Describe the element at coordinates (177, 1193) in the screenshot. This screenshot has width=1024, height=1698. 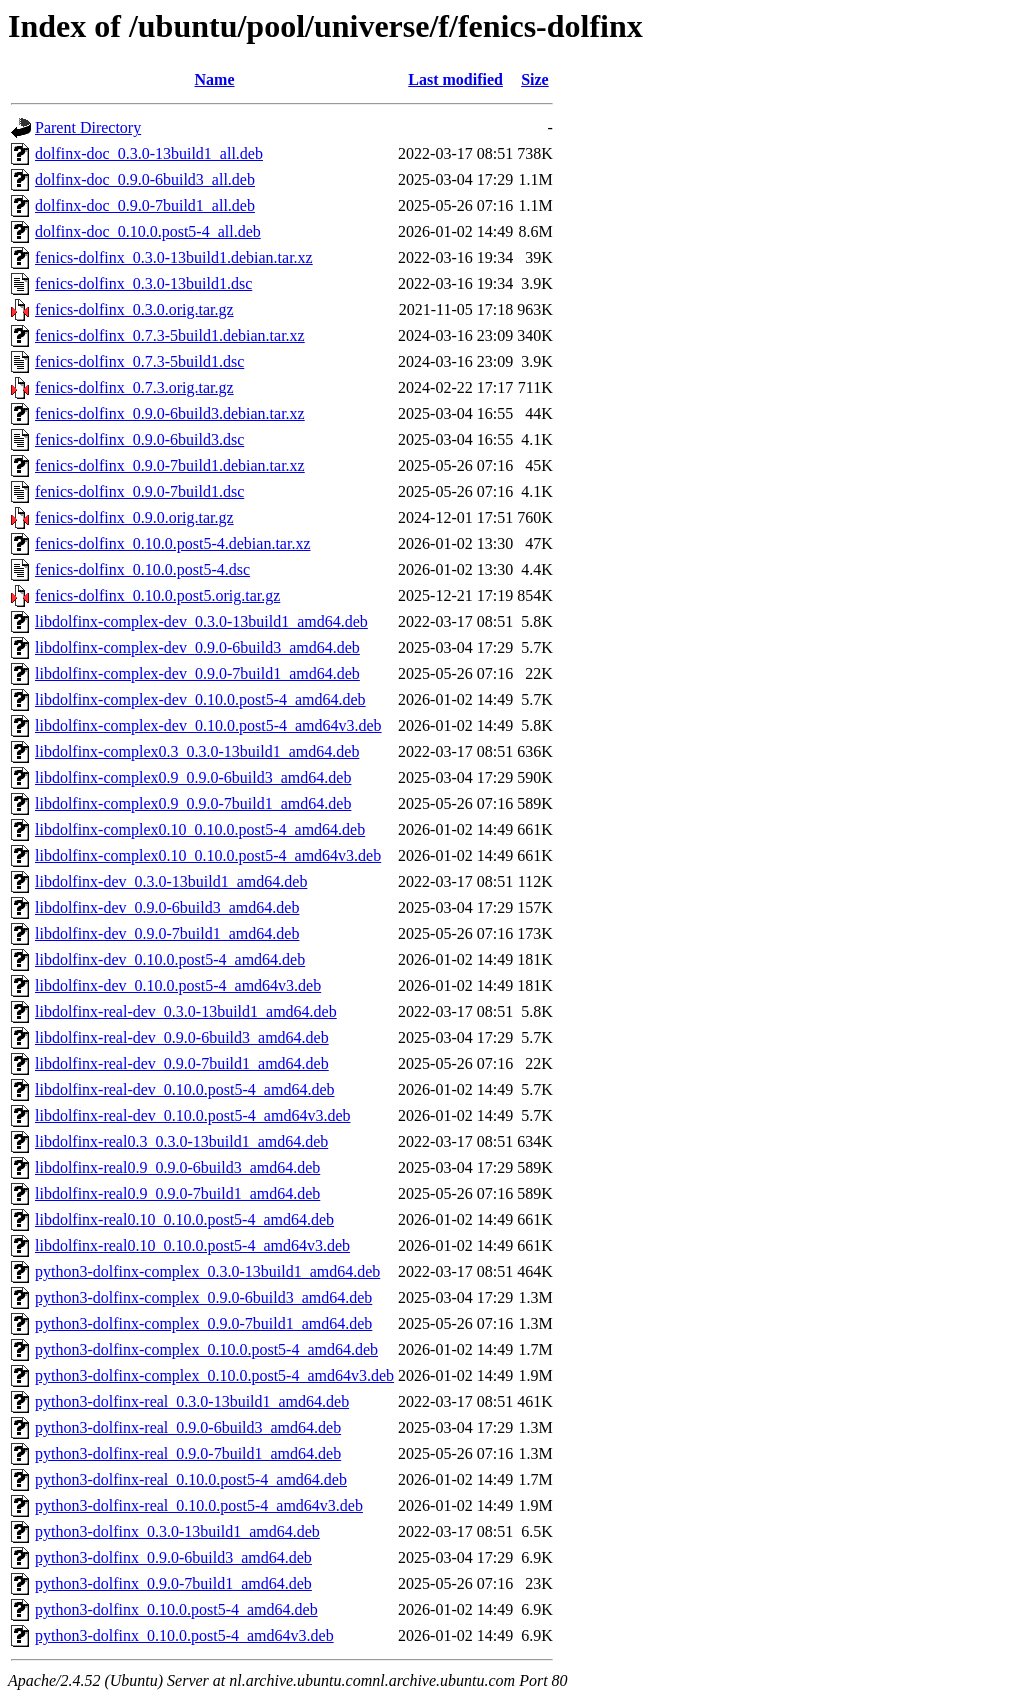
I see `libdolfinx-real0.9_0.9.0-7build1_amd64.deb` at that location.